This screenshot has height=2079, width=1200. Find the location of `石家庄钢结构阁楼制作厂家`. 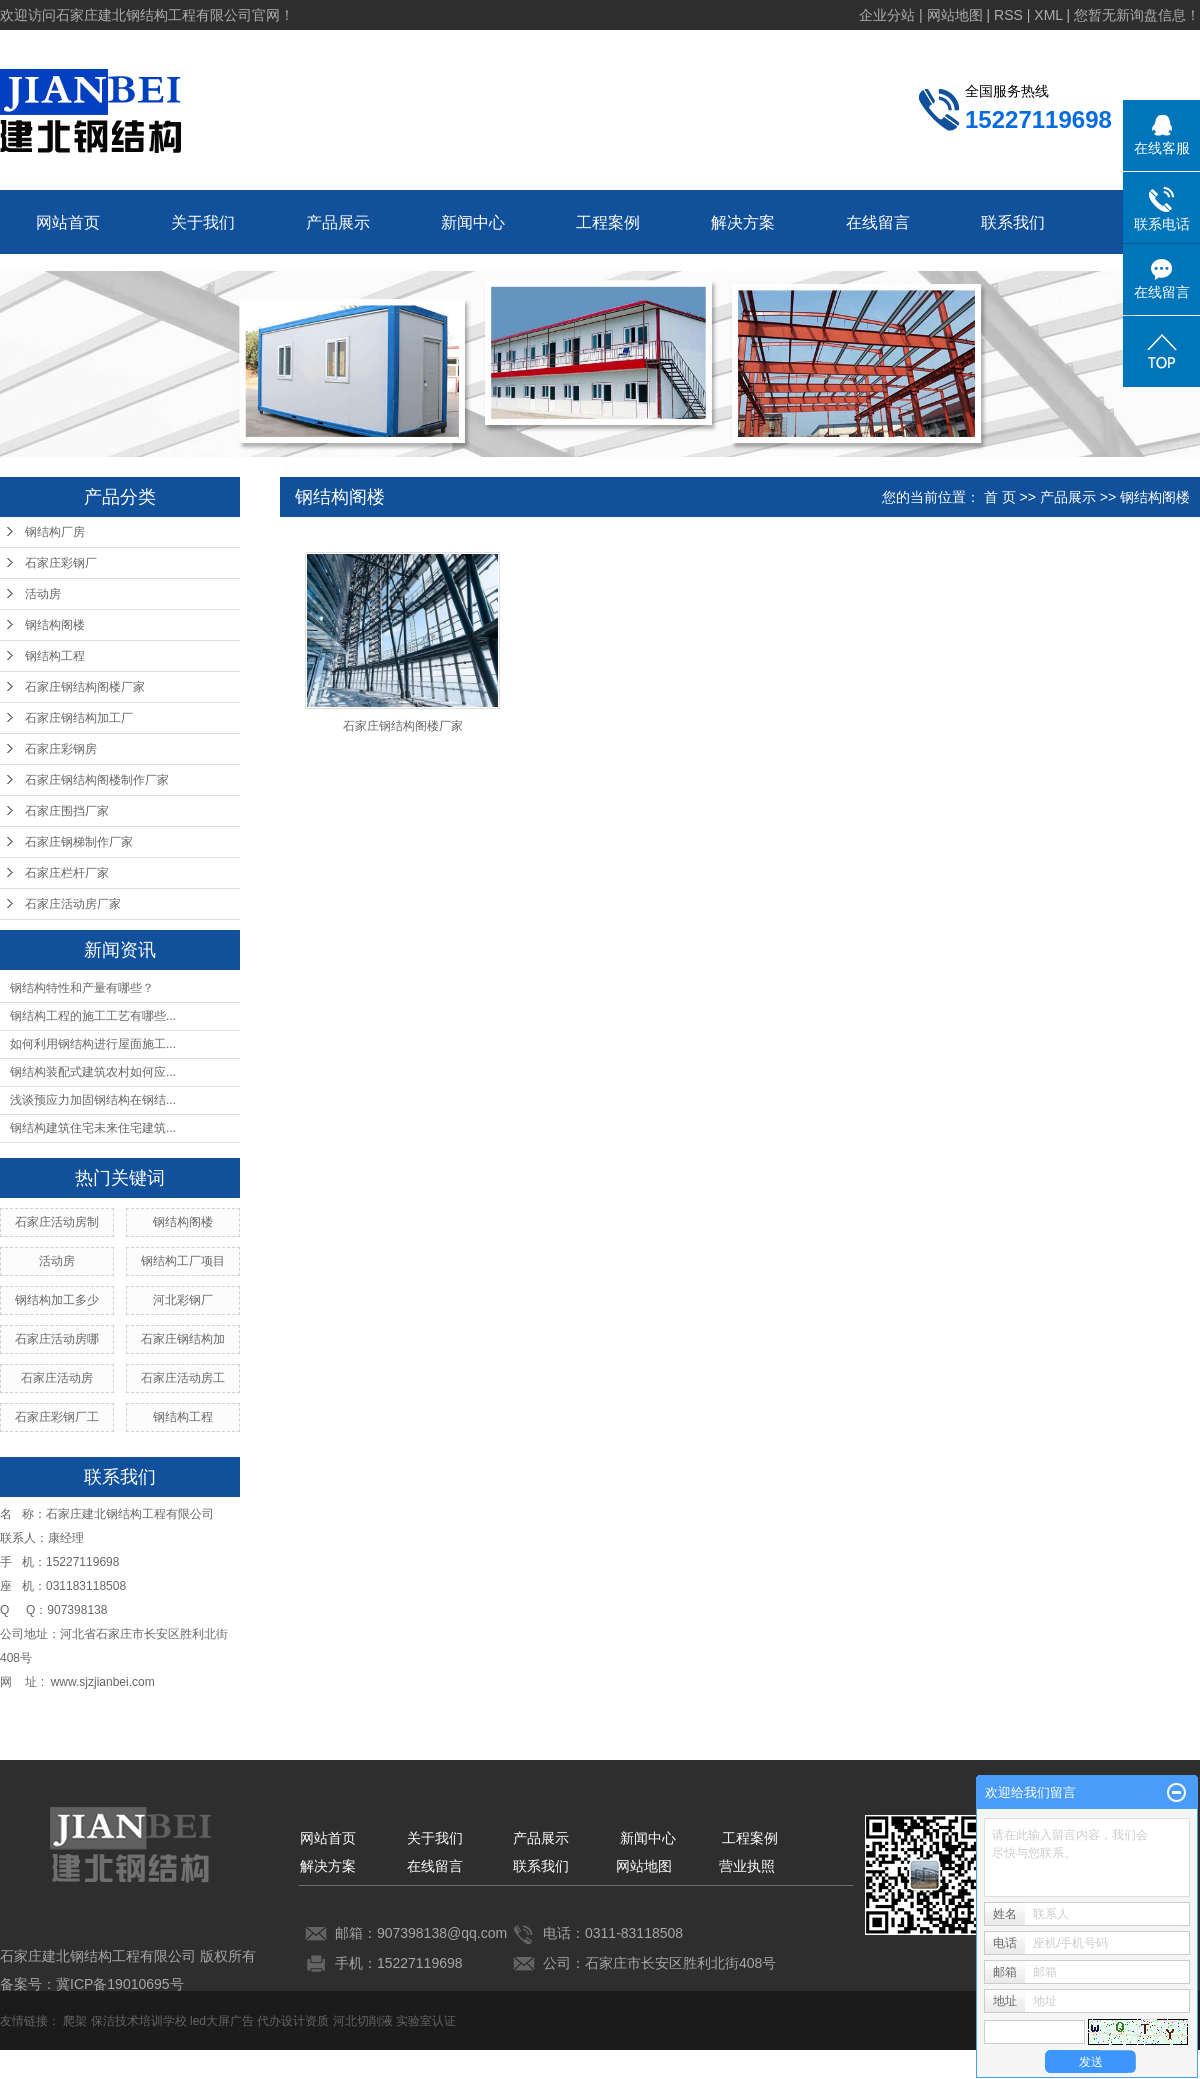

石家庄钢结构阁楼制作厂家 is located at coordinates (97, 780).